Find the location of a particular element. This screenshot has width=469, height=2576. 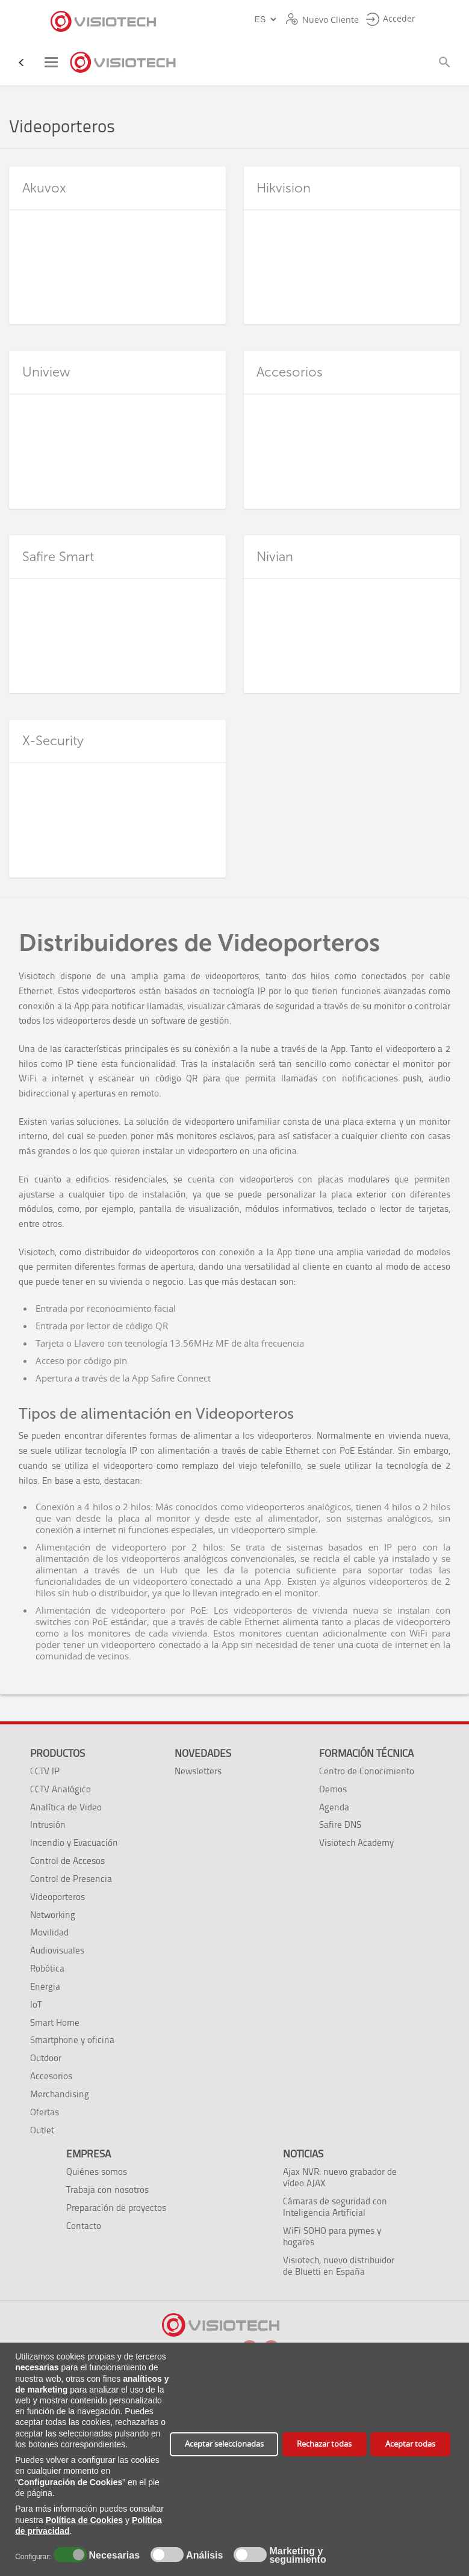

Formación técnica is located at coordinates (366, 1753).